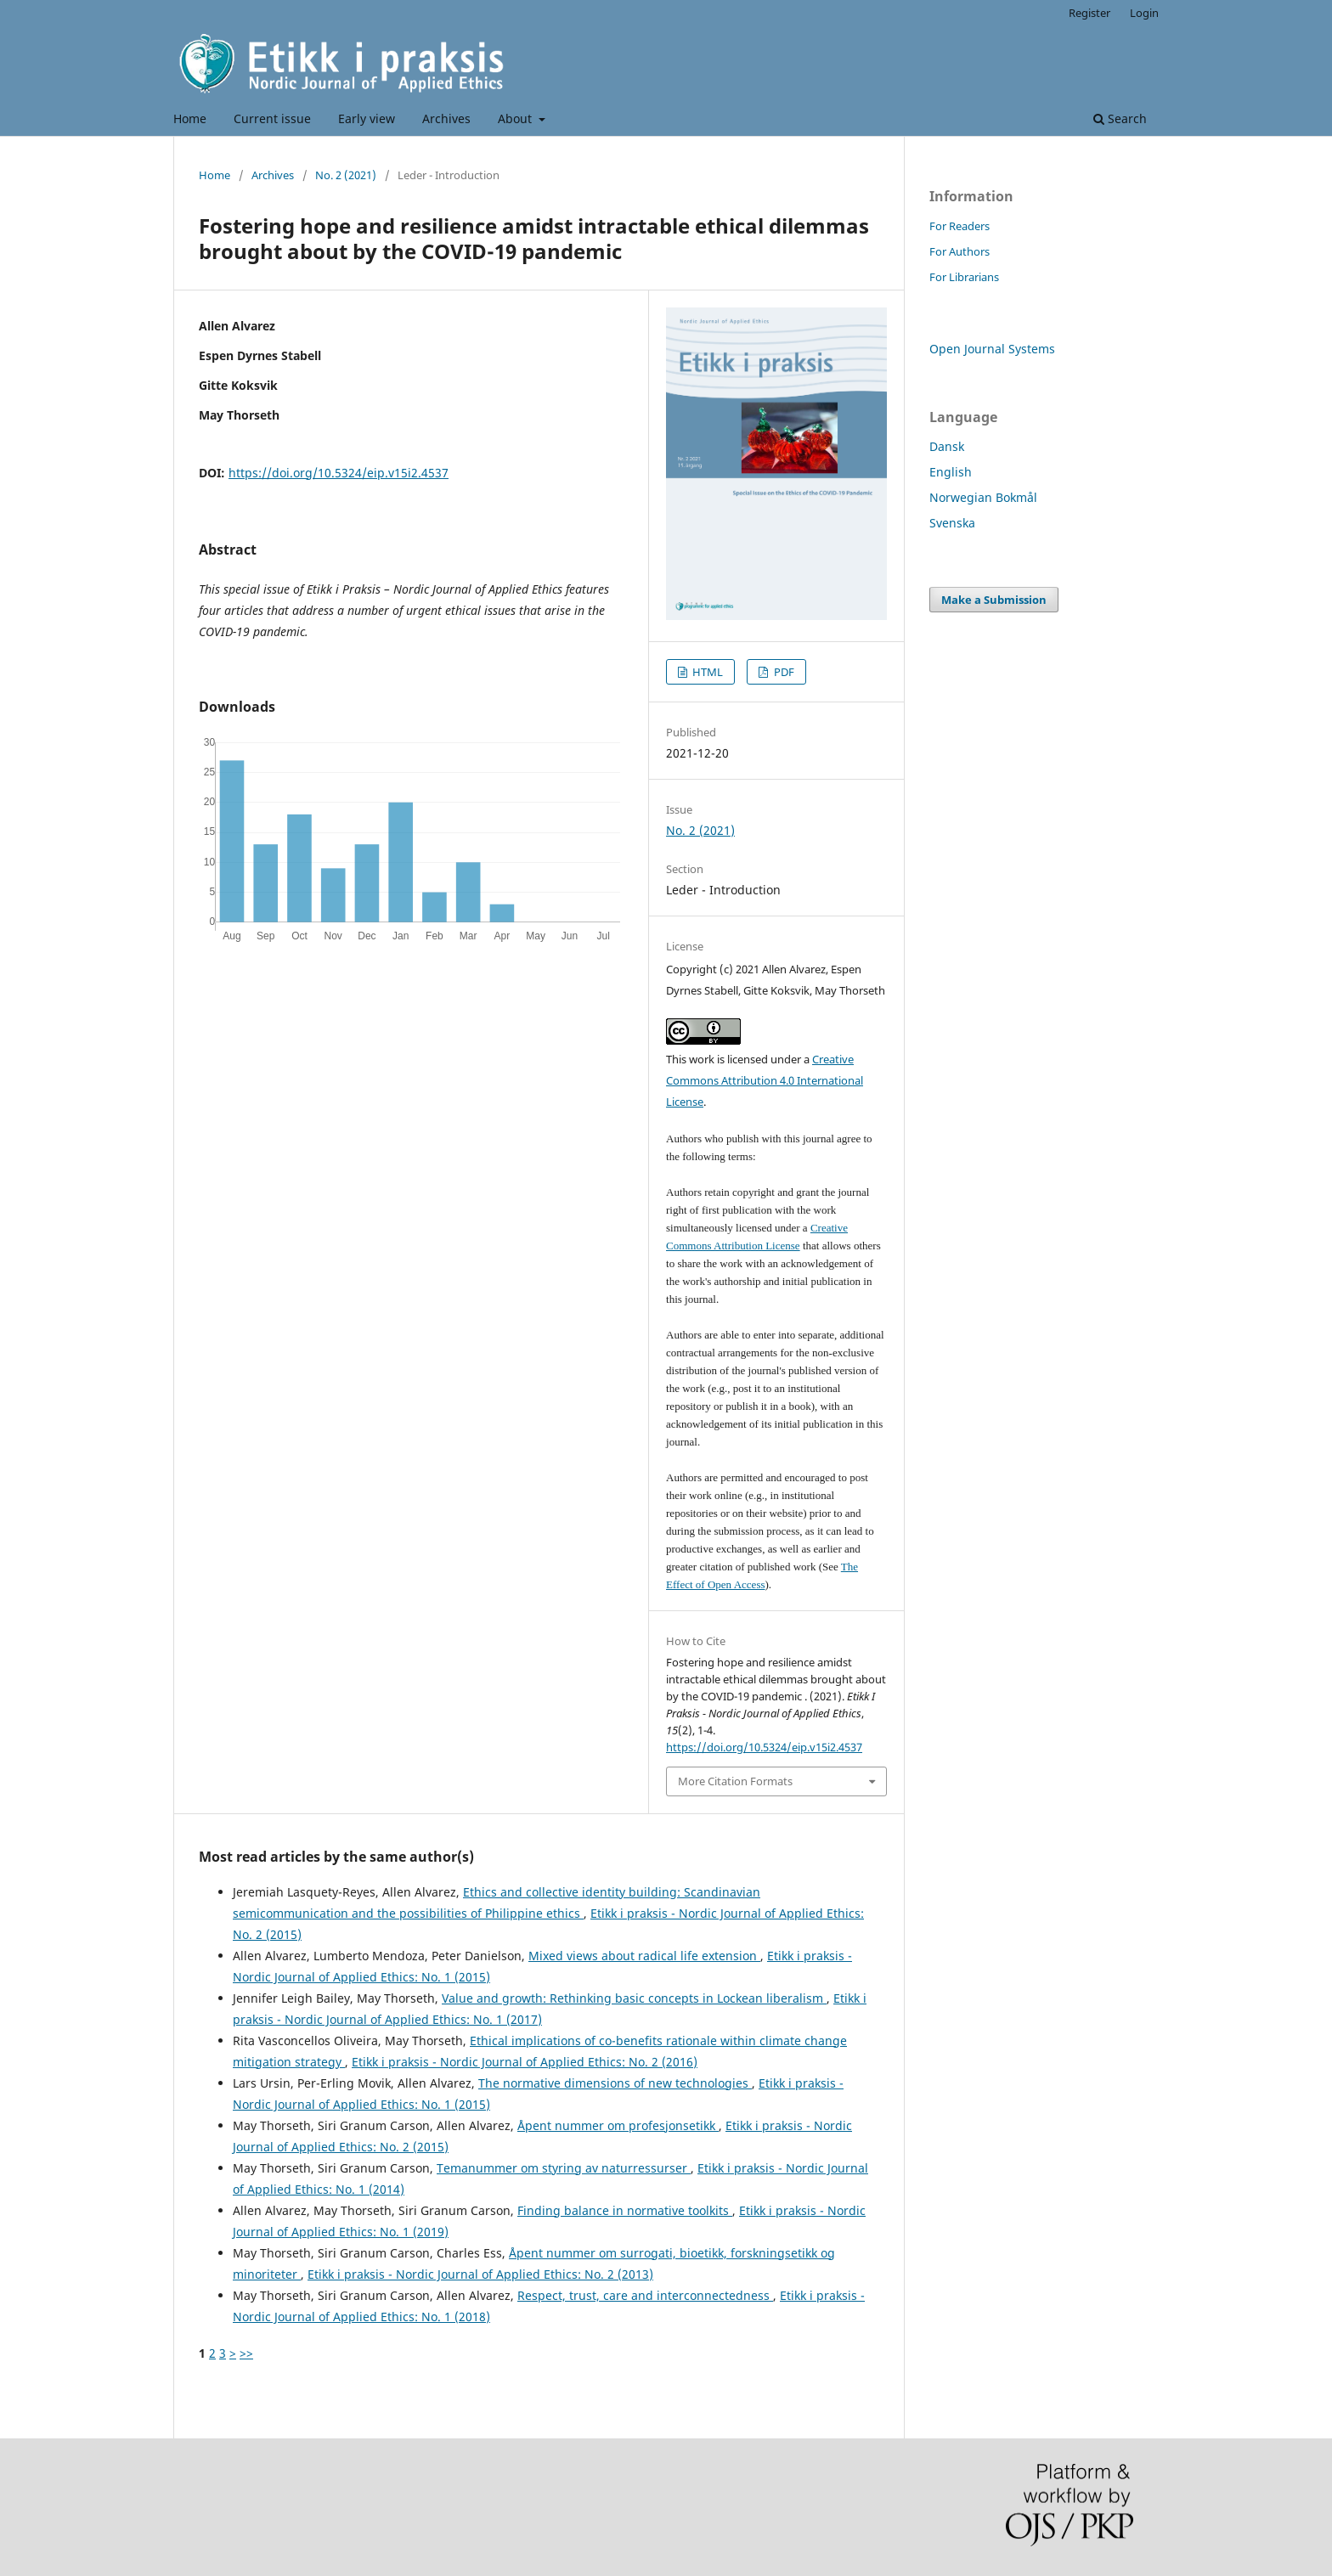 The width and height of the screenshot is (1332, 2576). I want to click on Etikk i praksis - Nordic Journal of Applied Ethics: No. 2 (2016), so click(524, 2062).